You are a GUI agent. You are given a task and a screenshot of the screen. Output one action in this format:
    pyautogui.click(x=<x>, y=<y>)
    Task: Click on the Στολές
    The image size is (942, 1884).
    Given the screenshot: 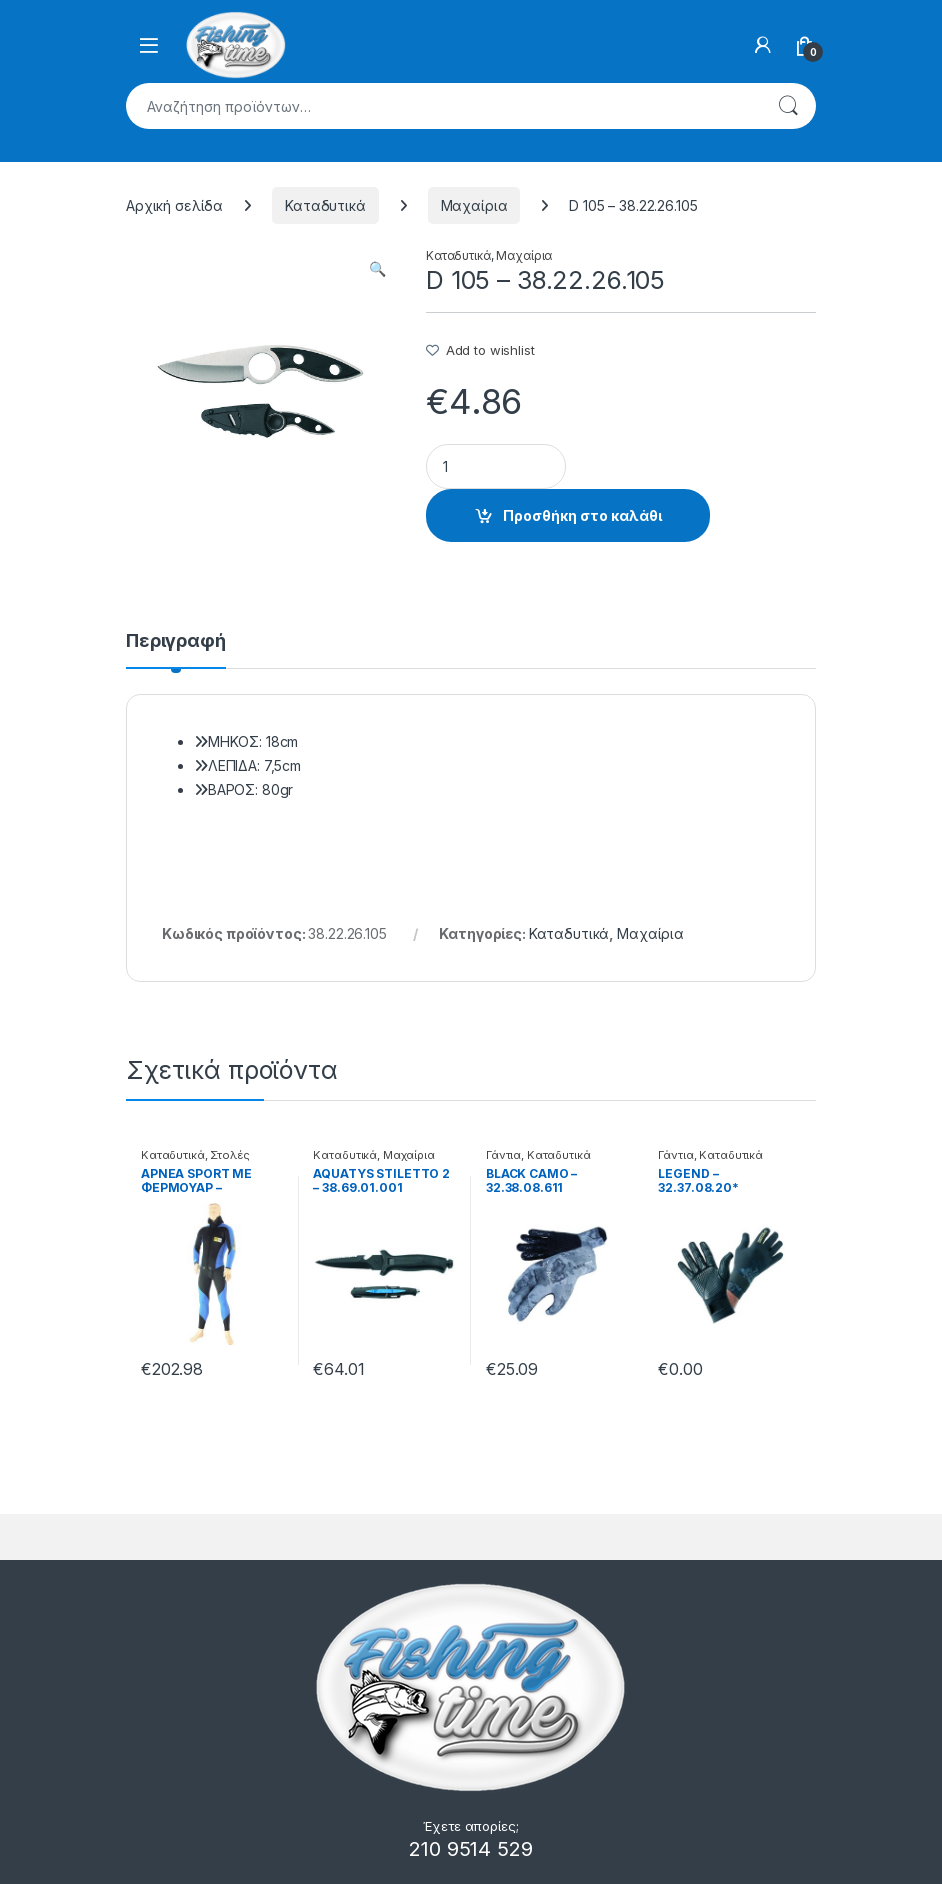 What is the action you would take?
    pyautogui.click(x=229, y=1155)
    